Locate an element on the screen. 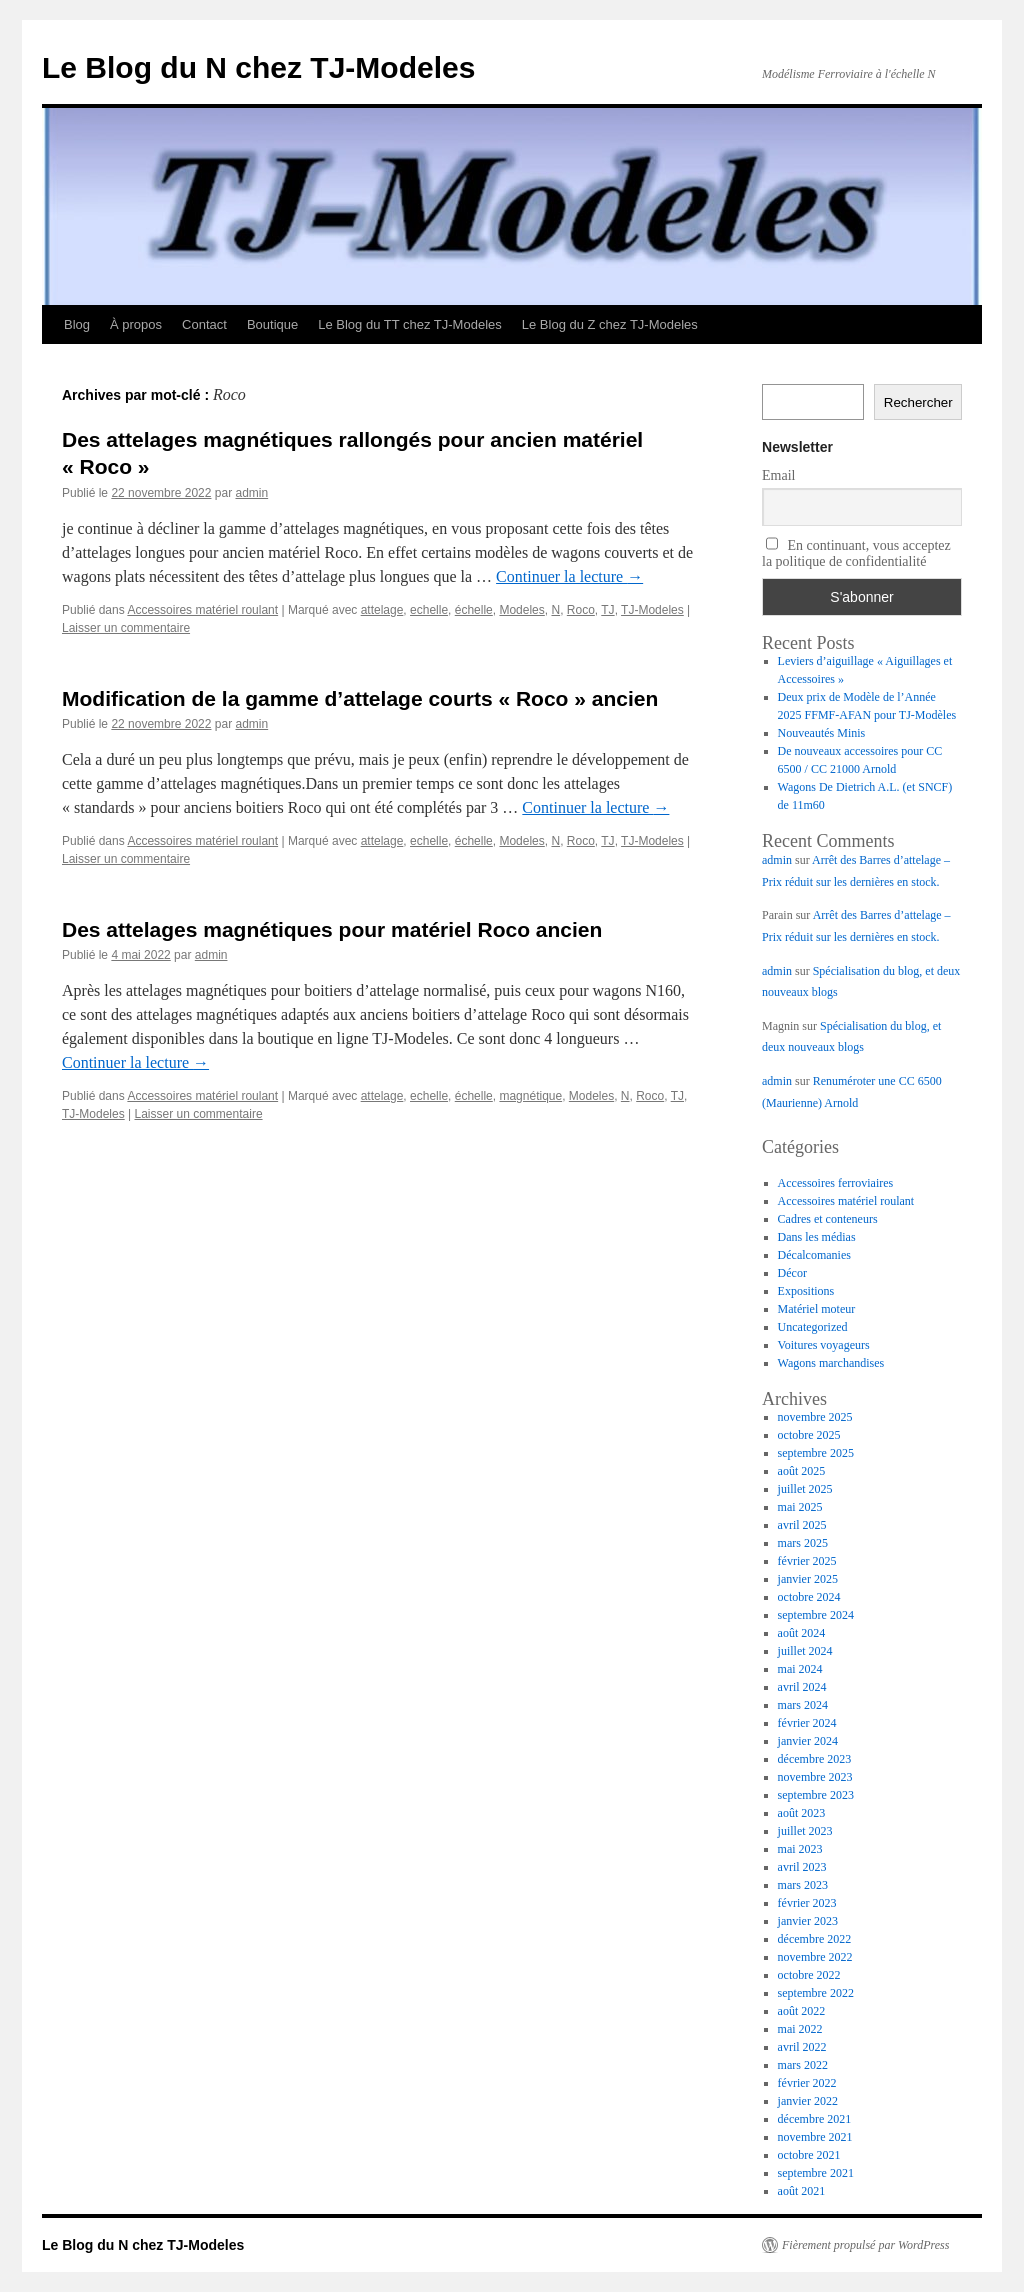 This screenshot has width=1024, height=2292. septembre 2022 is located at coordinates (816, 1993).